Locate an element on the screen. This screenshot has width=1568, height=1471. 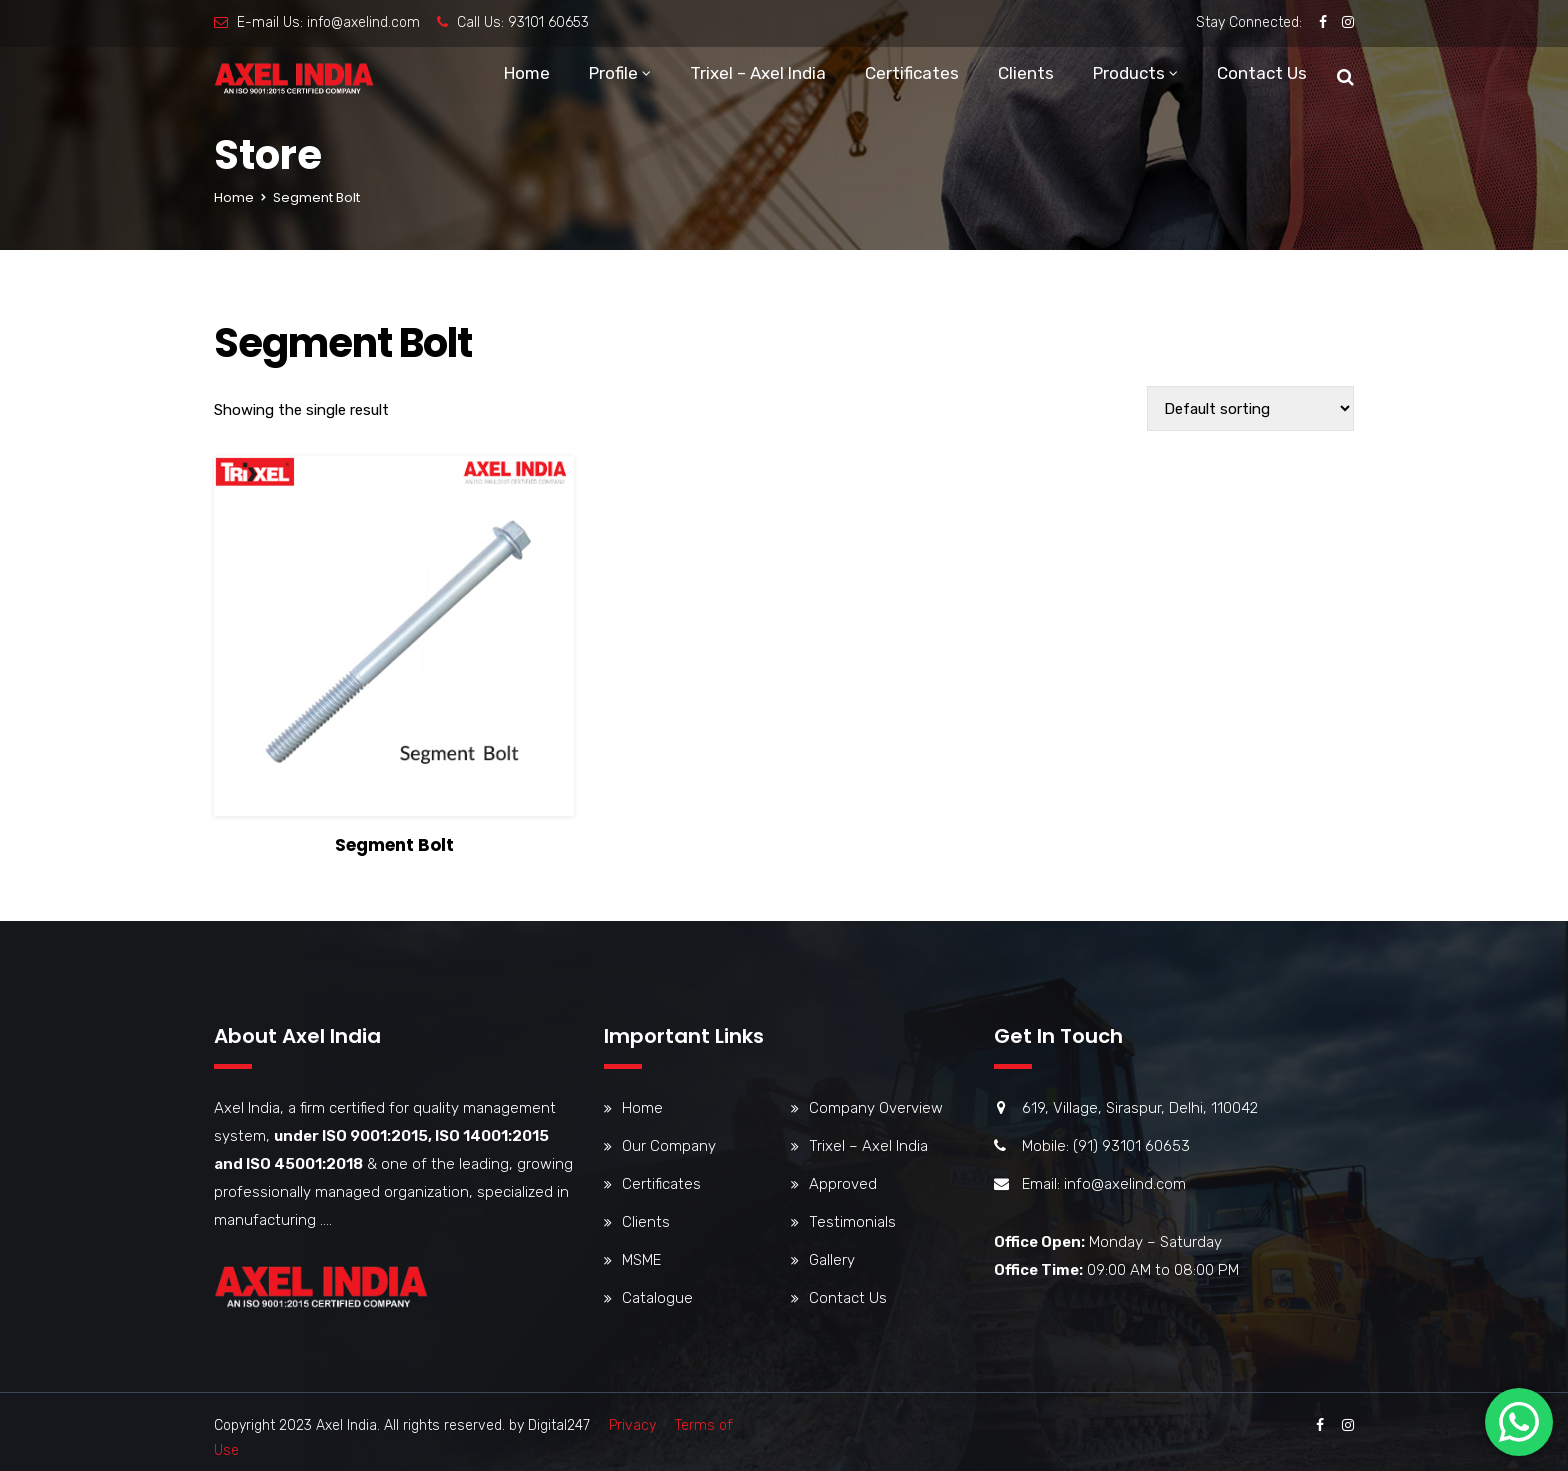
Products is located at coordinates (1129, 74).